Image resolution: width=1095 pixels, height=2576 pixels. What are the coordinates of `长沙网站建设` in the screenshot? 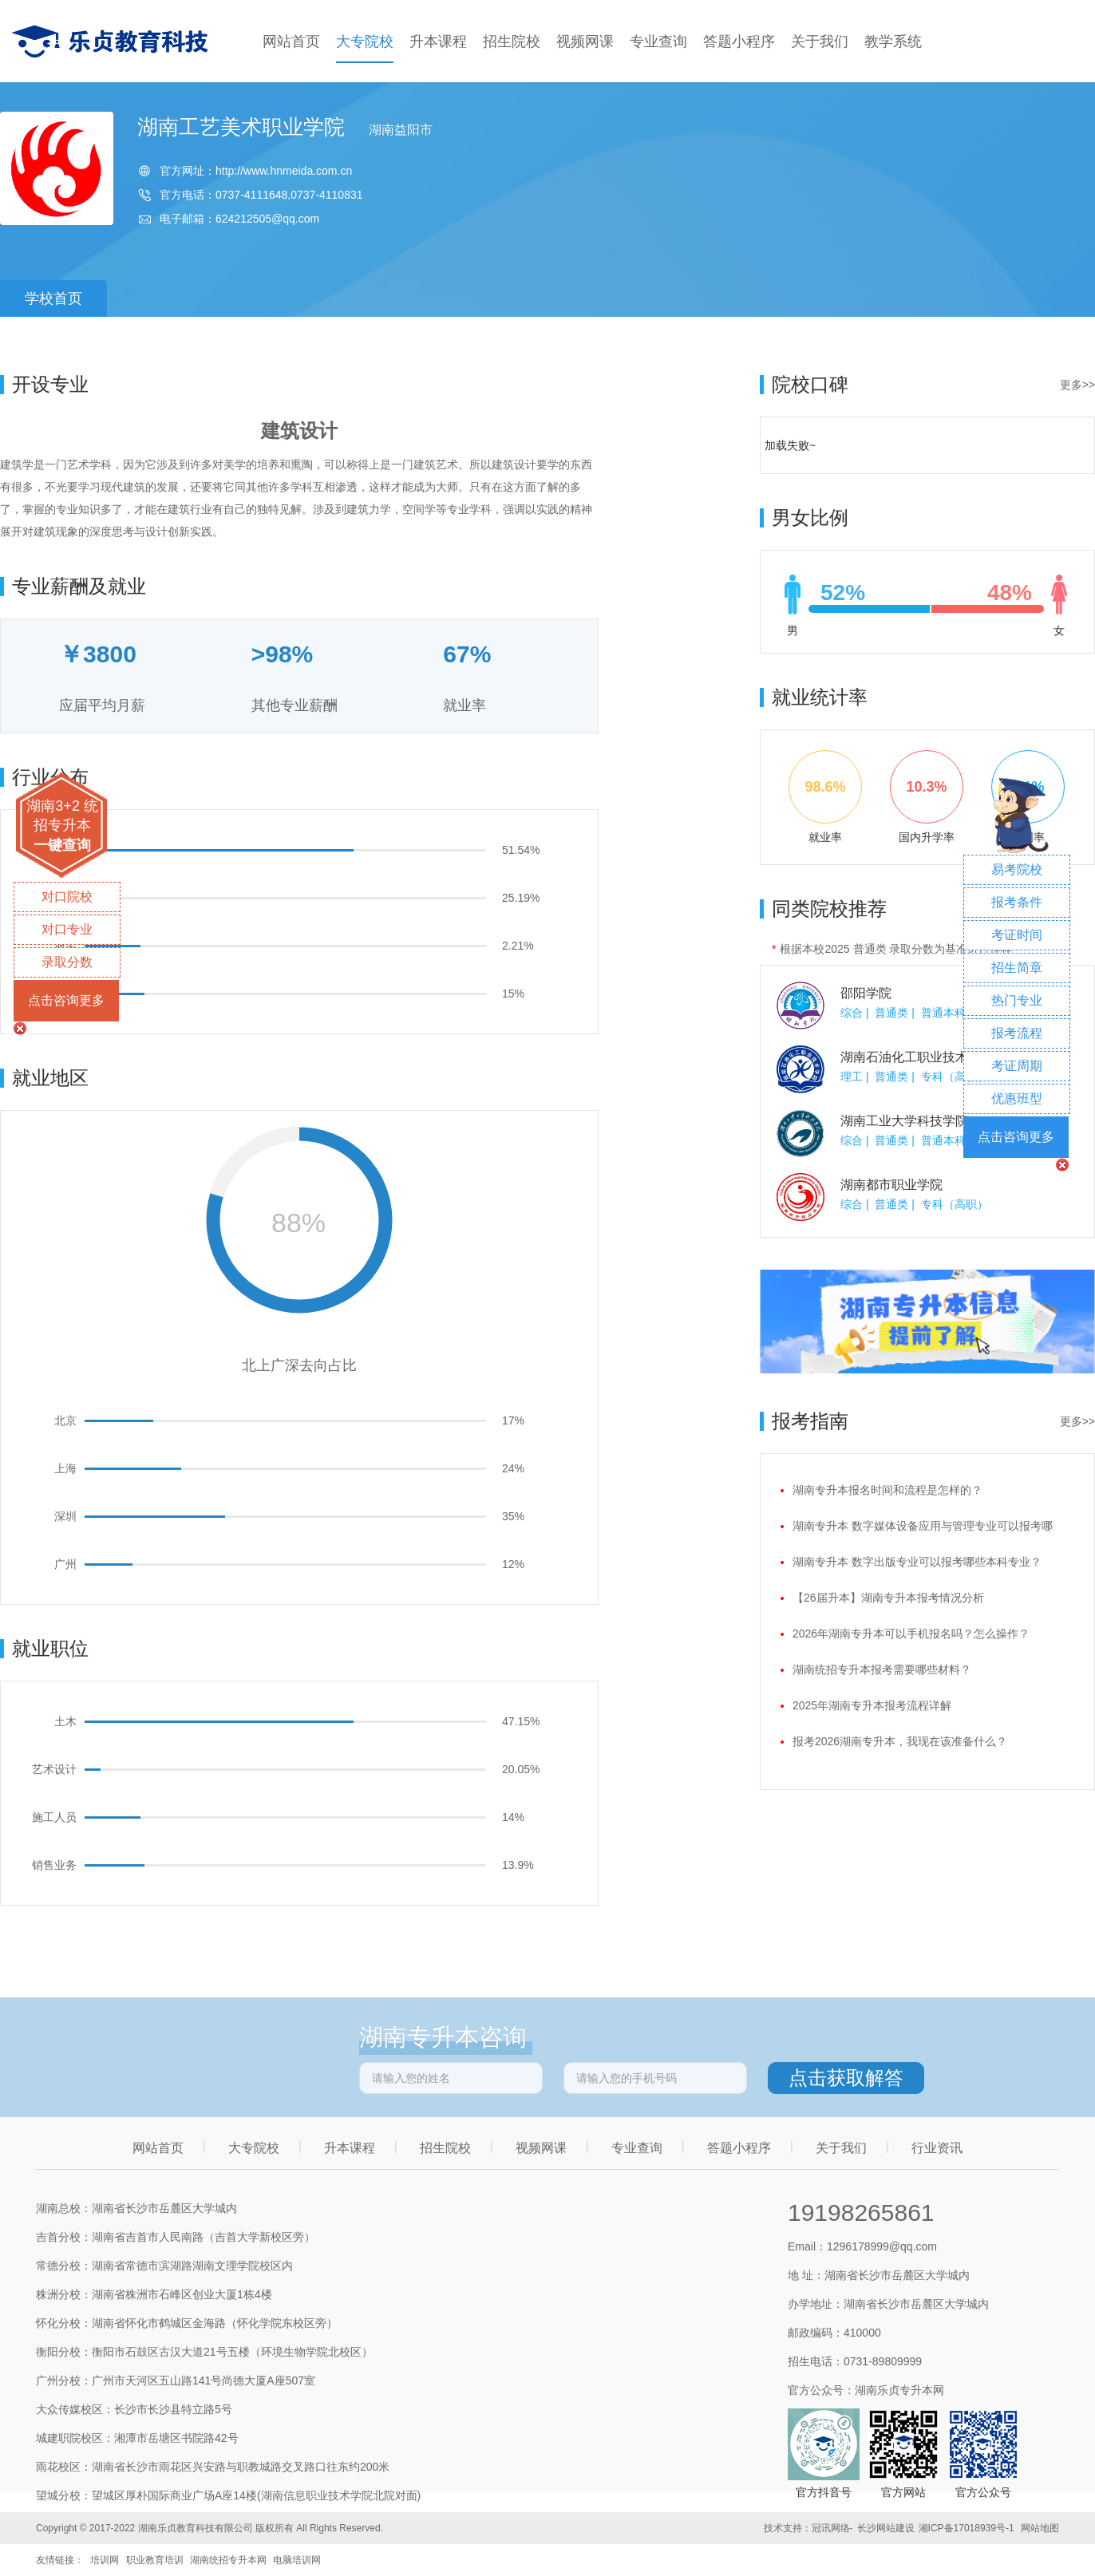 It's located at (886, 2528).